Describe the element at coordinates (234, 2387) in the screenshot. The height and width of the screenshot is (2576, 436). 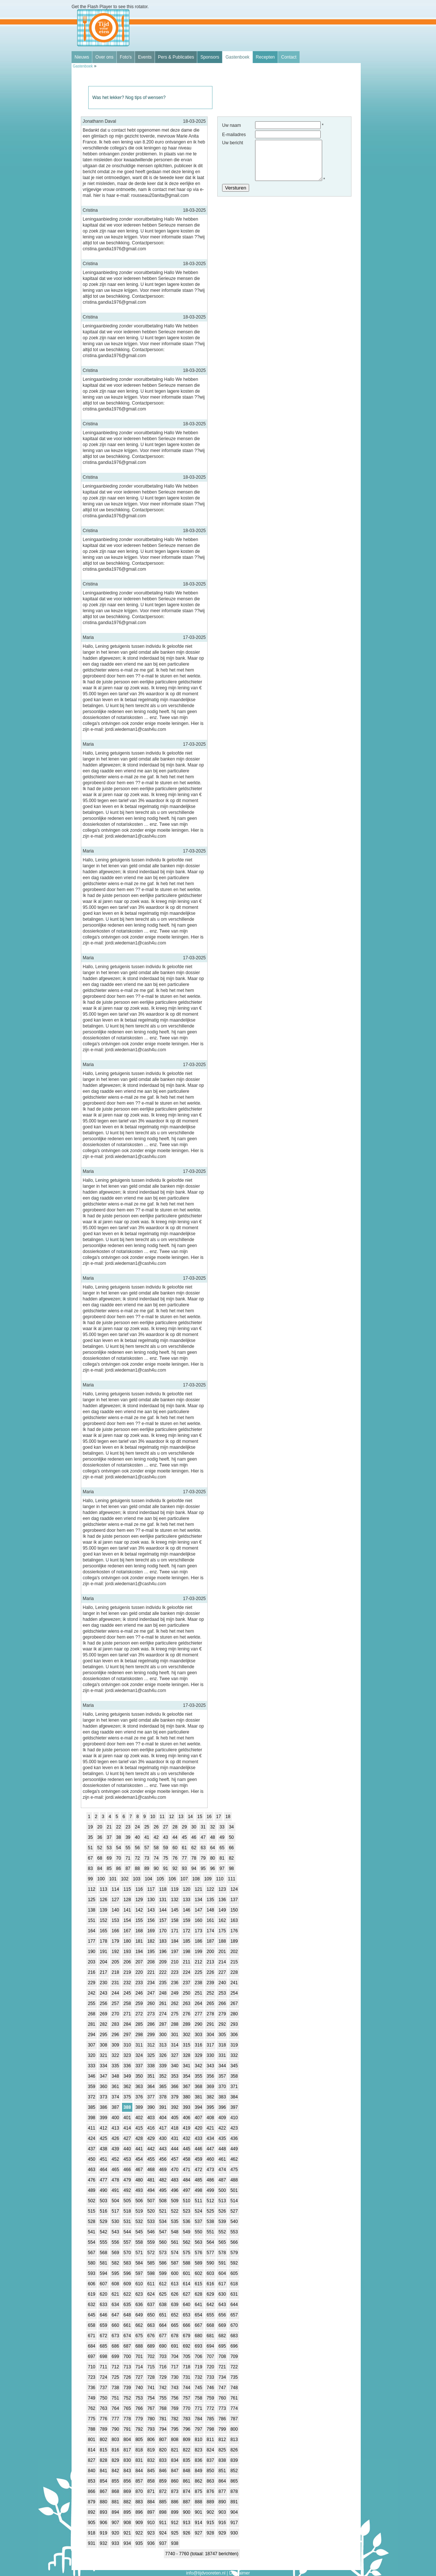
I see `748` at that location.